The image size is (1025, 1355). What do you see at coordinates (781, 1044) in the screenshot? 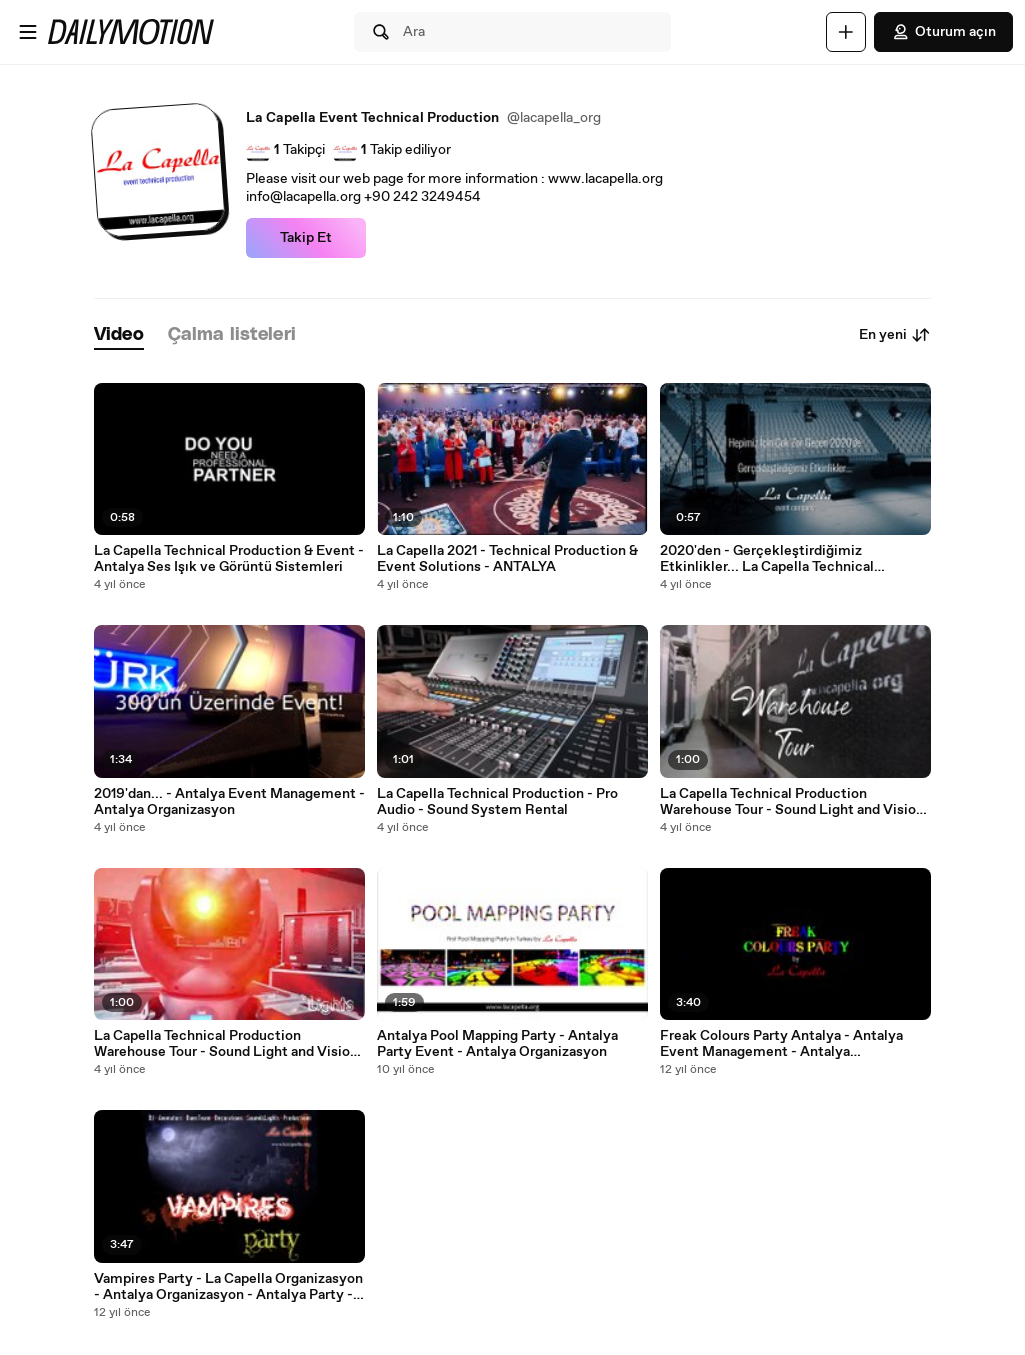
I see `Freak Colours Party Antalya - Antalya Event Management - Antalya Organizasyon - La Capella` at bounding box center [781, 1044].